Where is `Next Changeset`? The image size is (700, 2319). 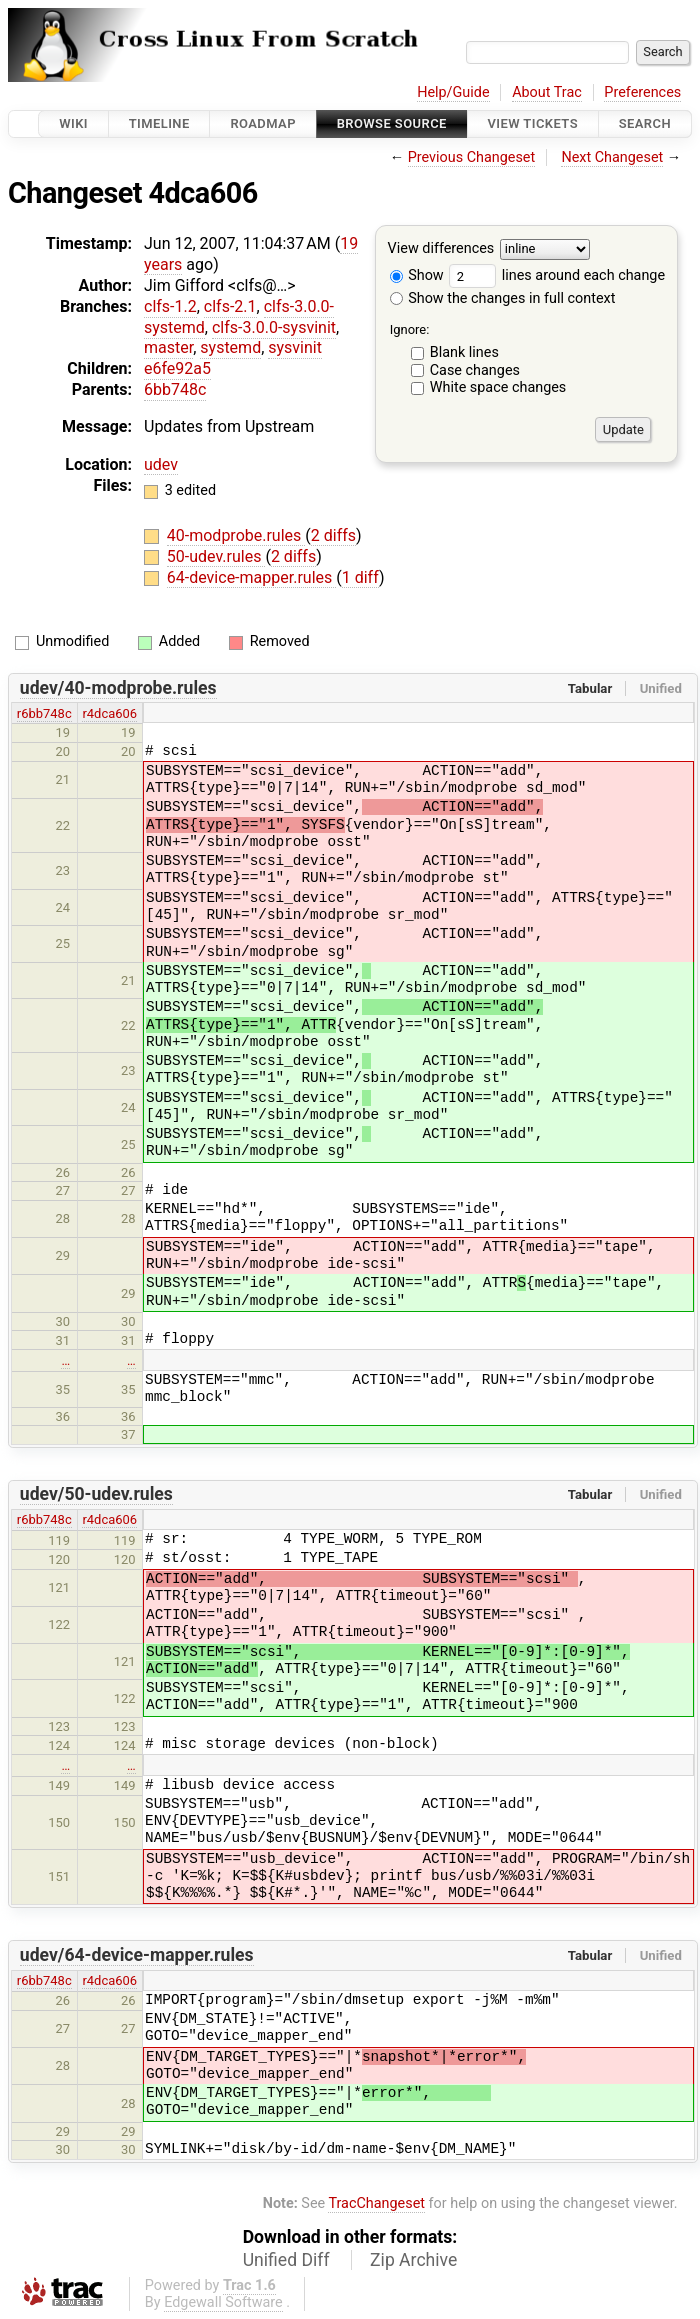
Next Changeset is located at coordinates (612, 157).